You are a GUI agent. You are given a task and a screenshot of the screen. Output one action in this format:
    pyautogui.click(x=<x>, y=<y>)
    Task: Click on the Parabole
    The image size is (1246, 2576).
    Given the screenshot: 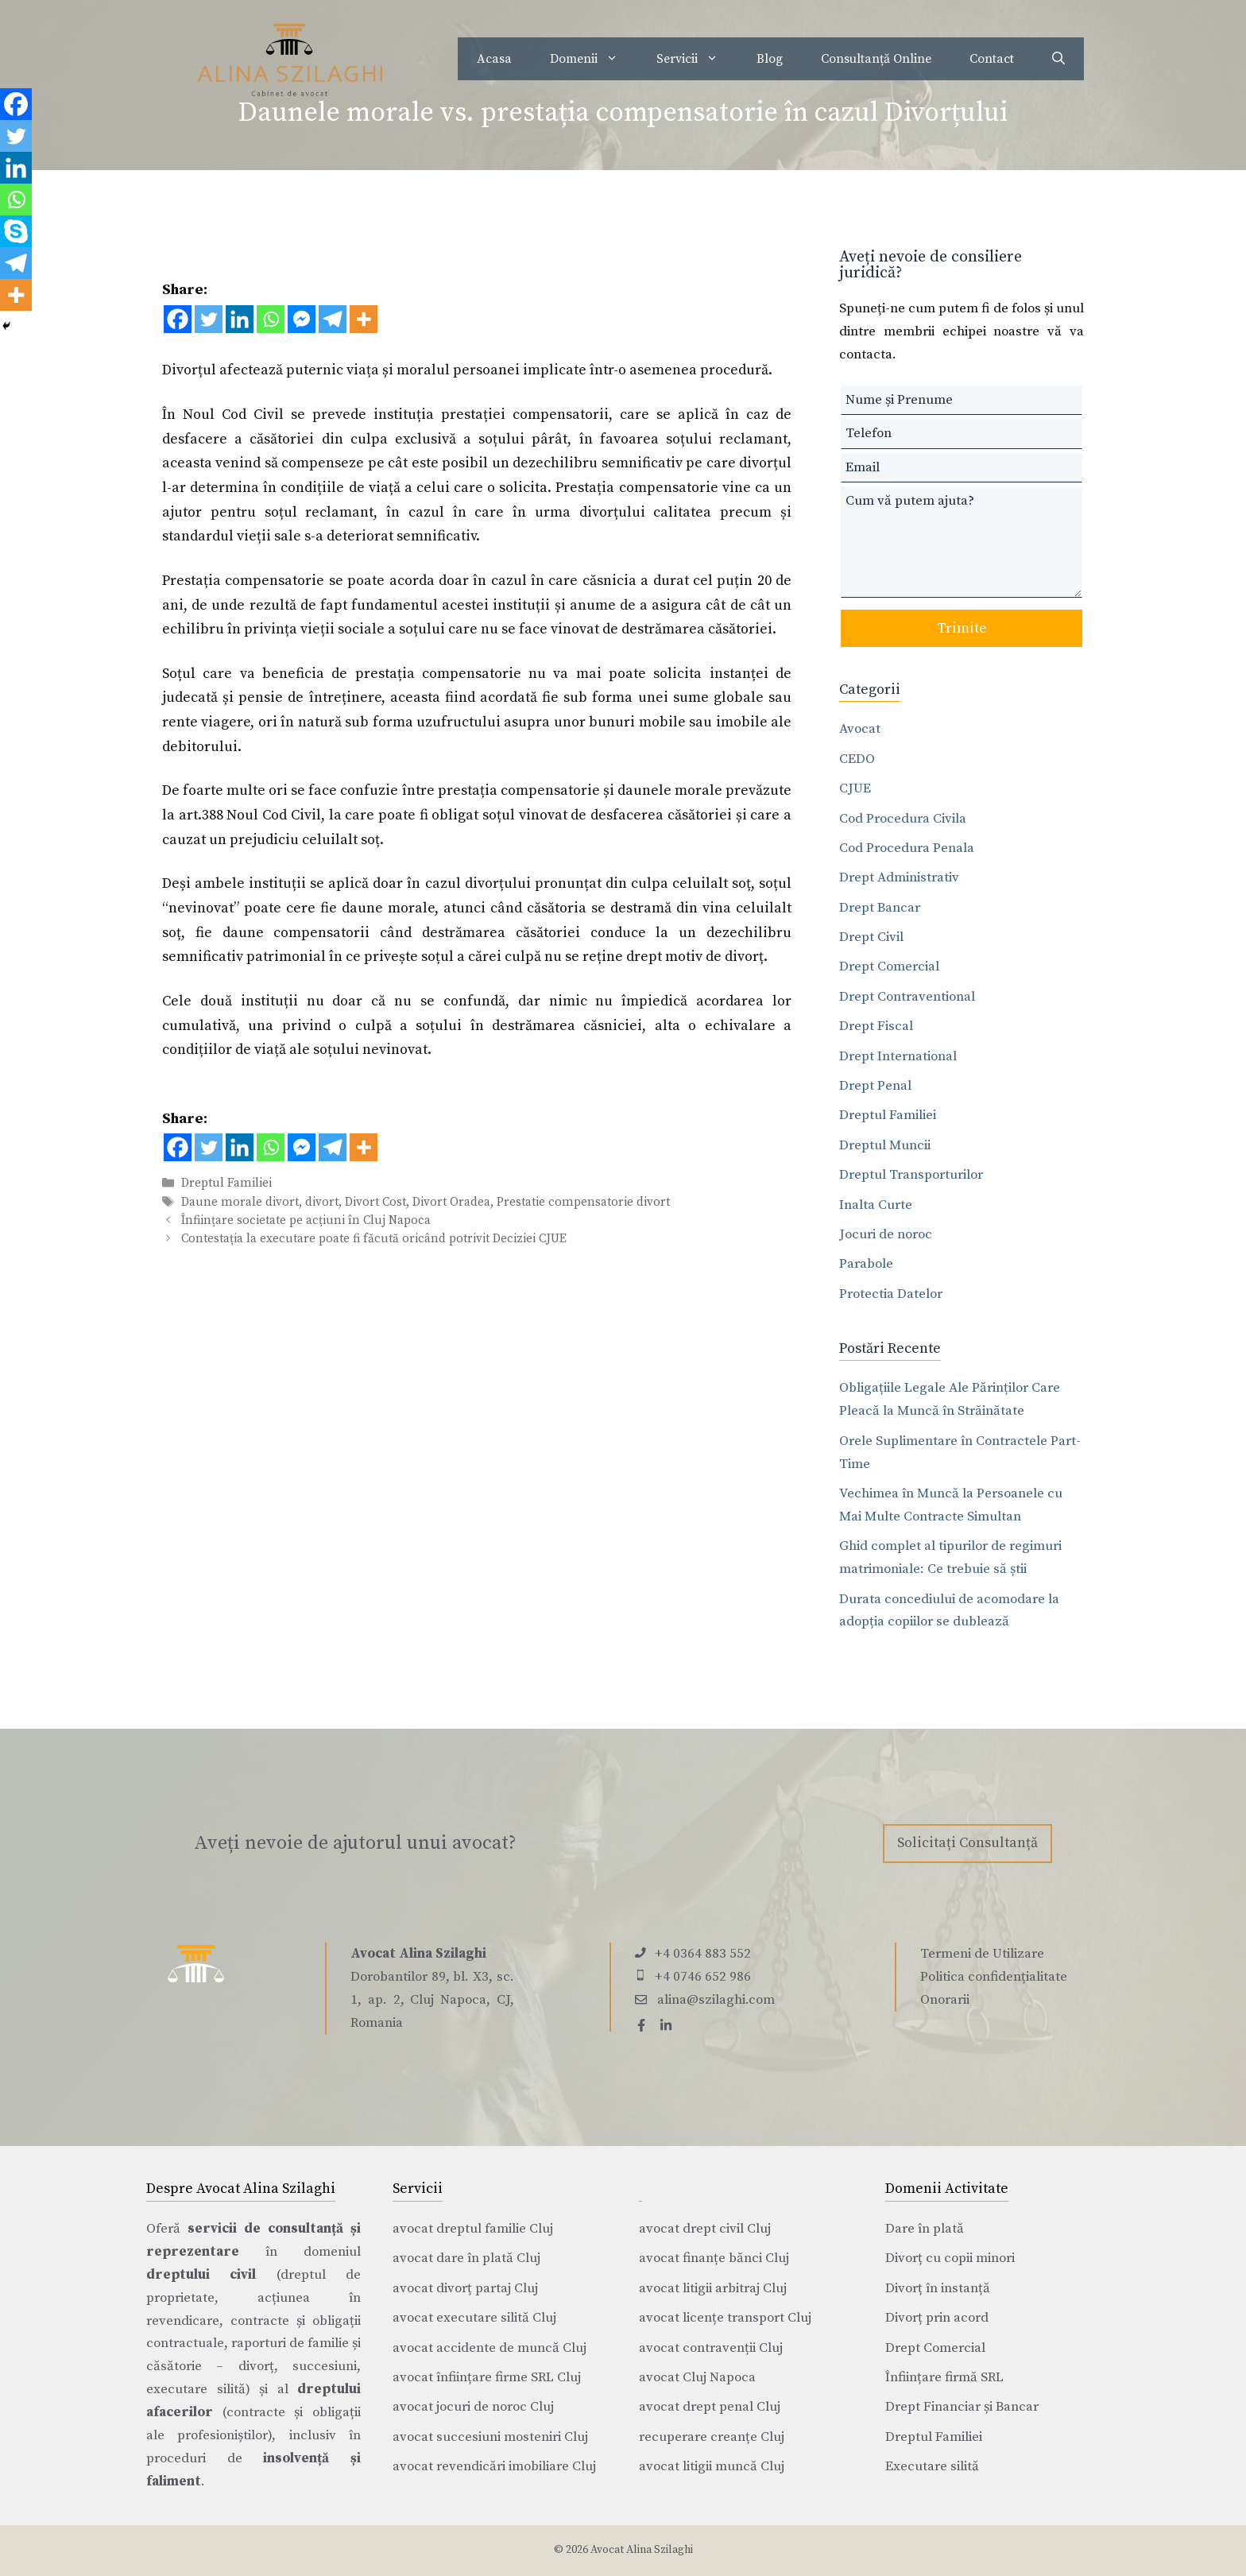 What is the action you would take?
    pyautogui.click(x=866, y=1264)
    